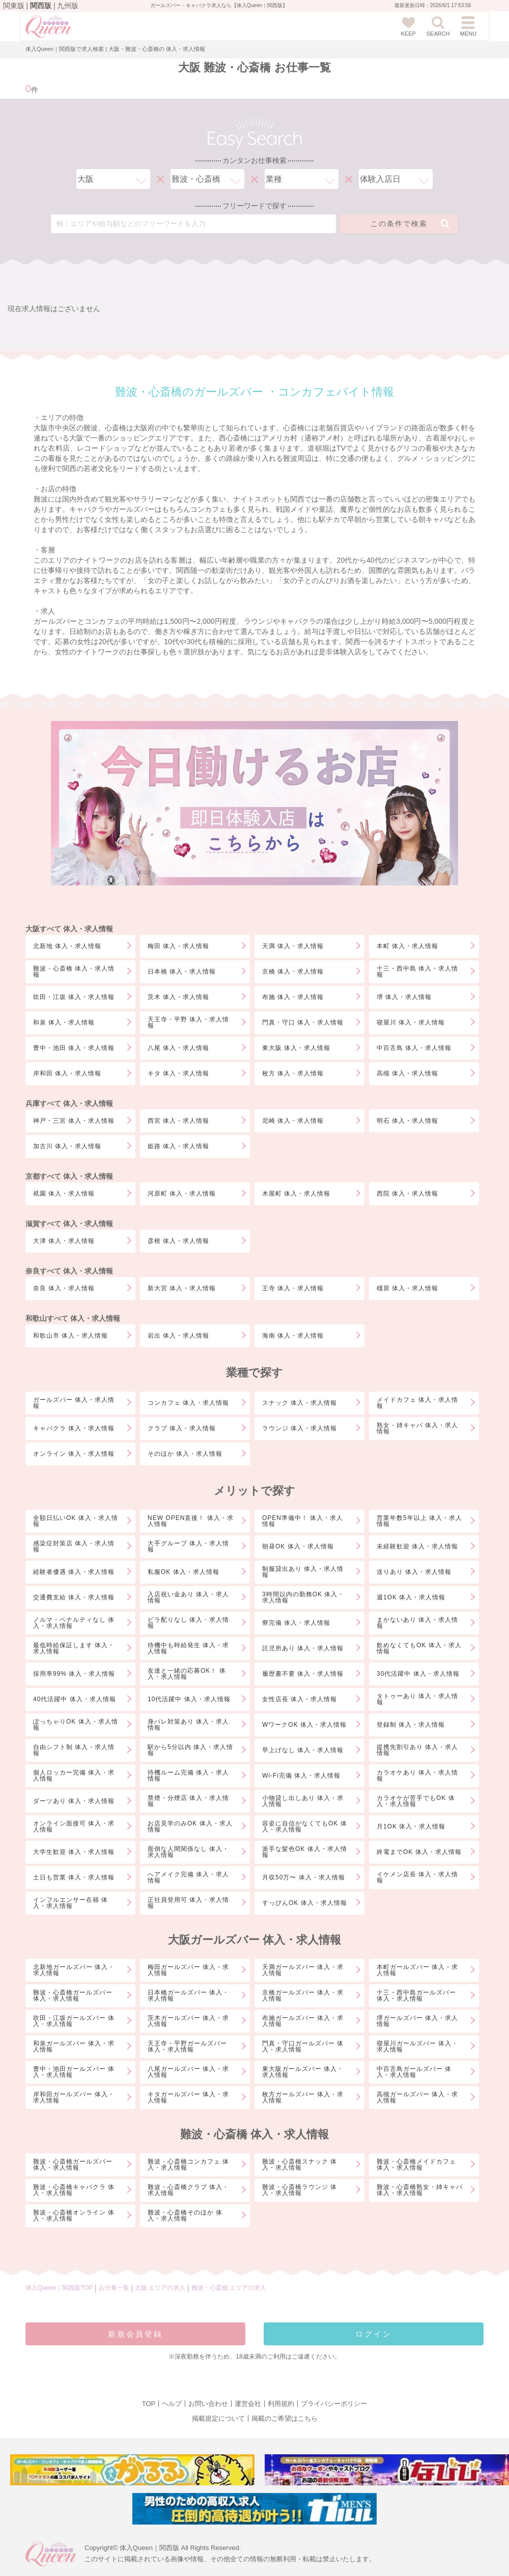 This screenshot has height=2576, width=509. I want to click on 待機ルーム完備 体入・求人情報, so click(188, 1775).